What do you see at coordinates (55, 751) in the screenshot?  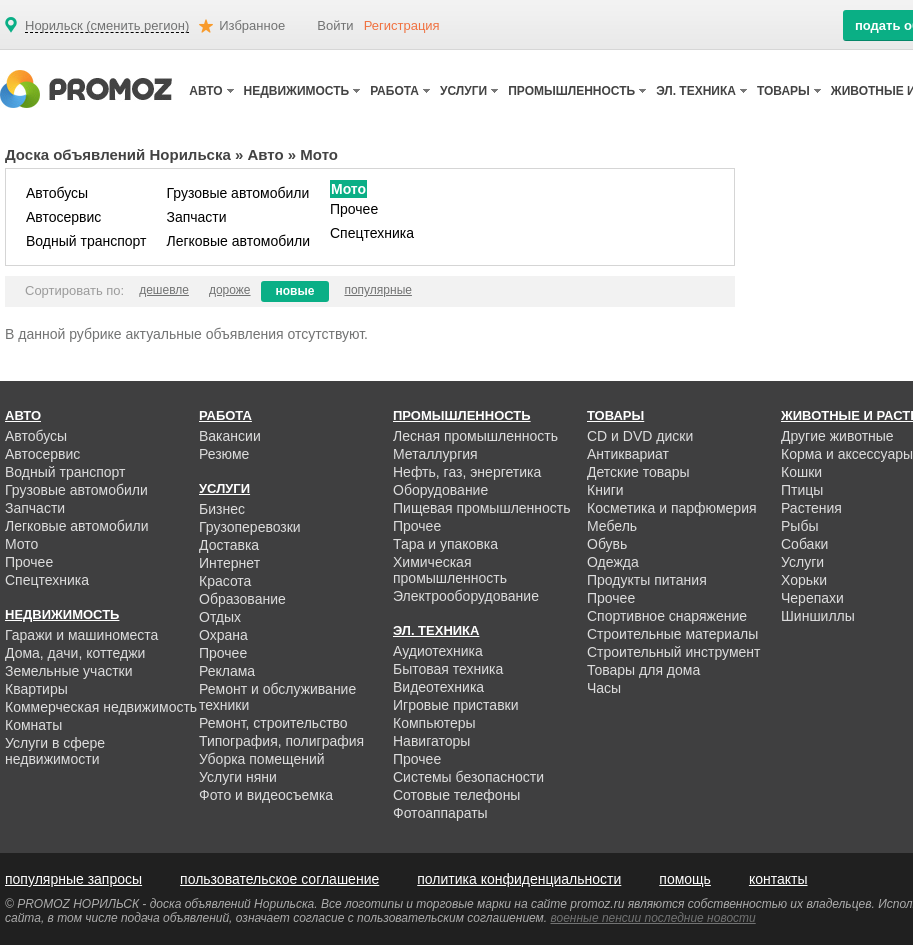 I see `Услуги в сфере недвижимости` at bounding box center [55, 751].